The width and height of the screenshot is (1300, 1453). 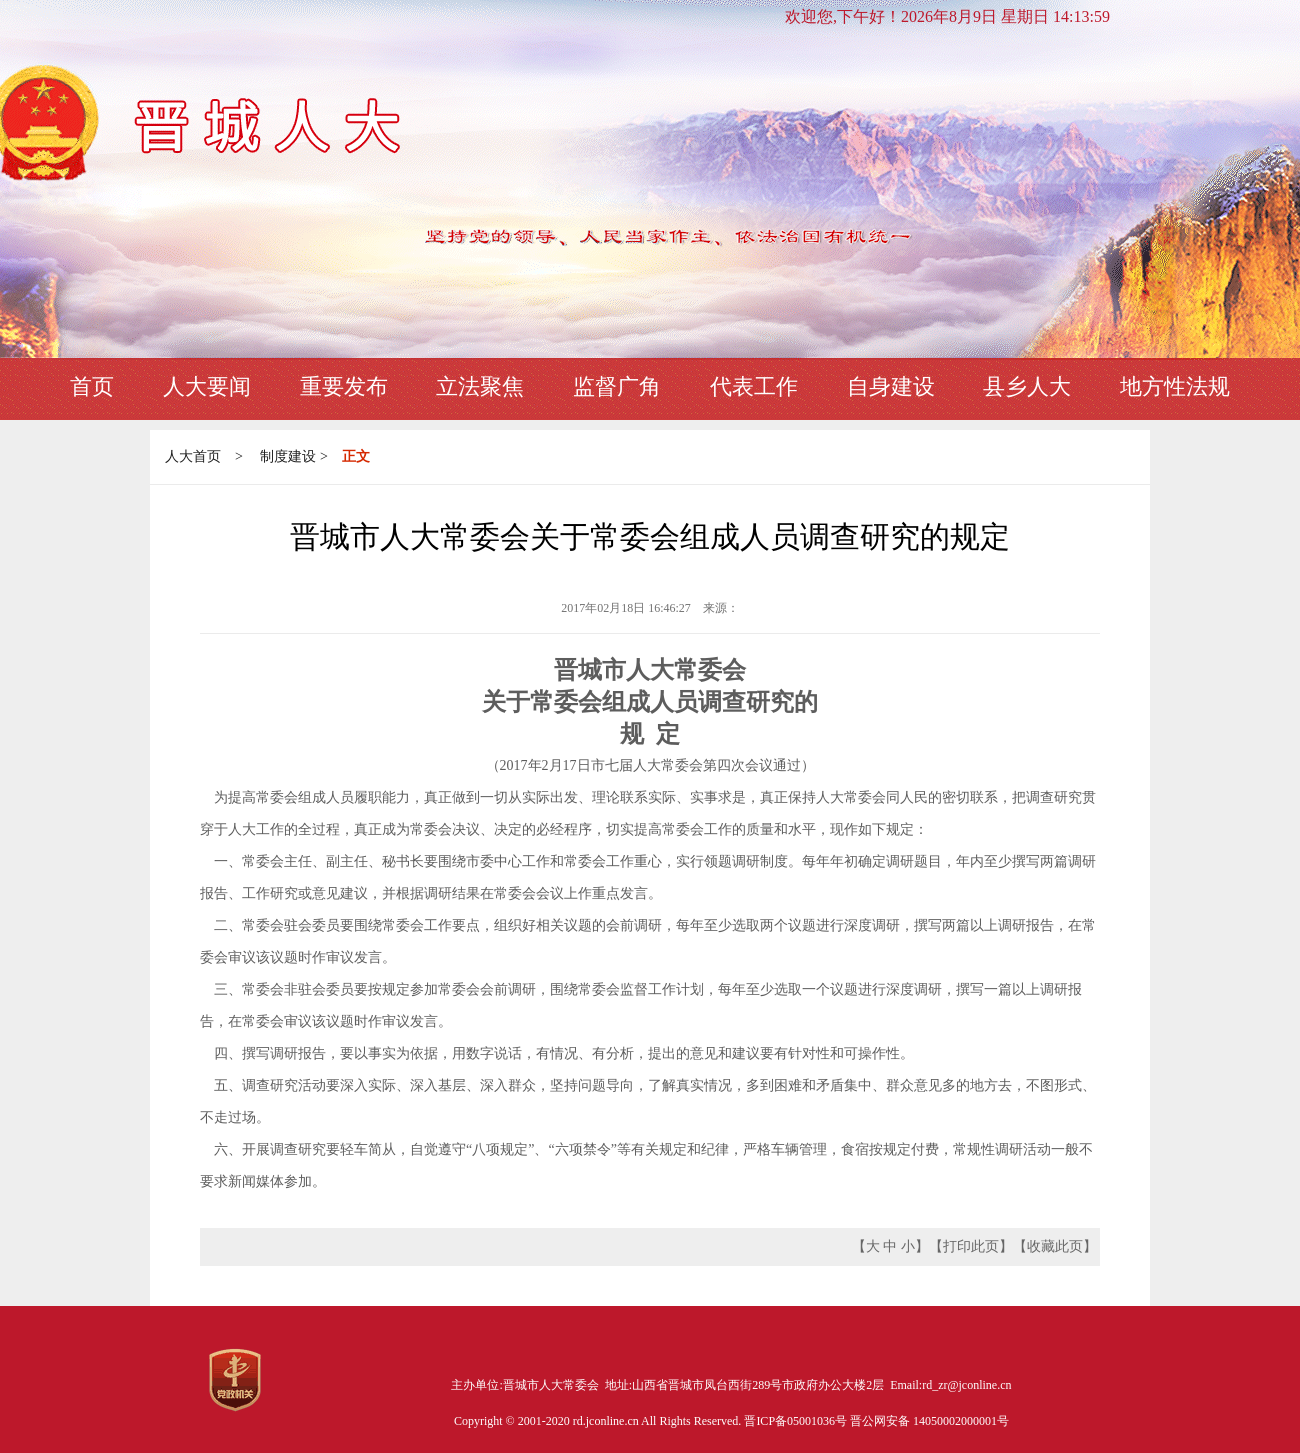 I want to click on 重要发布, so click(x=344, y=386).